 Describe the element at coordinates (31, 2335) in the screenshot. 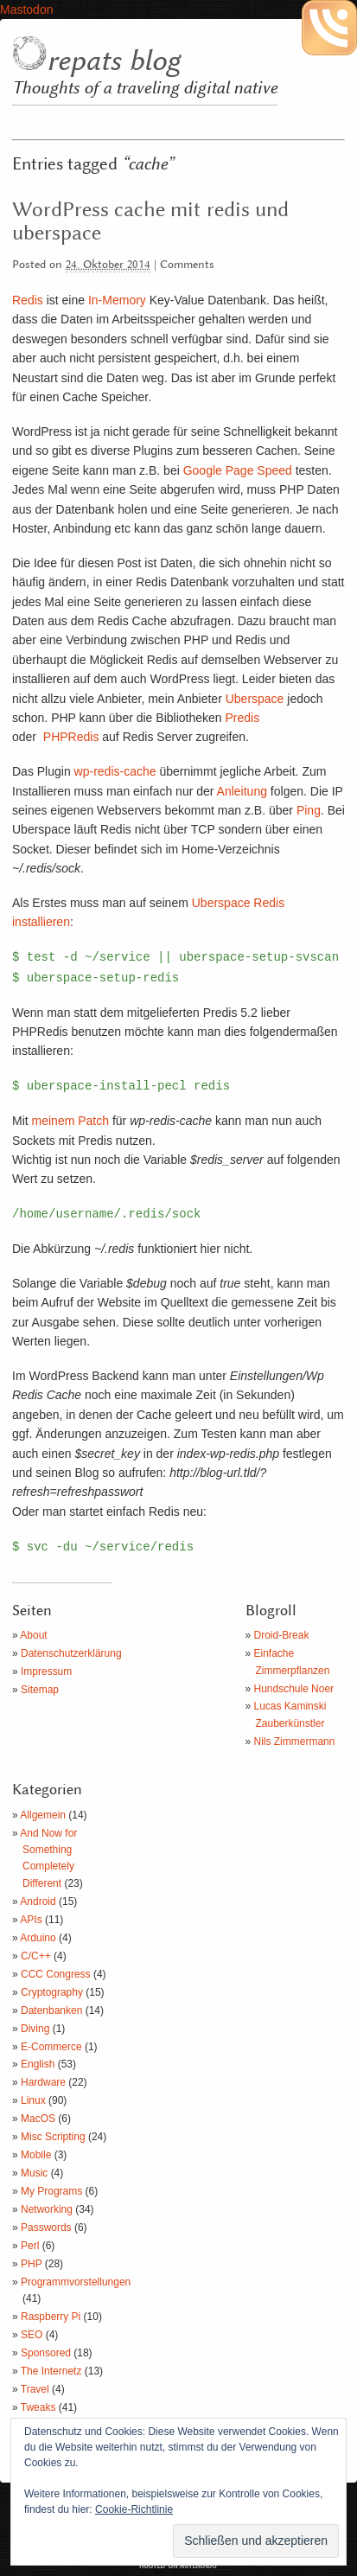

I see `SEO` at that location.